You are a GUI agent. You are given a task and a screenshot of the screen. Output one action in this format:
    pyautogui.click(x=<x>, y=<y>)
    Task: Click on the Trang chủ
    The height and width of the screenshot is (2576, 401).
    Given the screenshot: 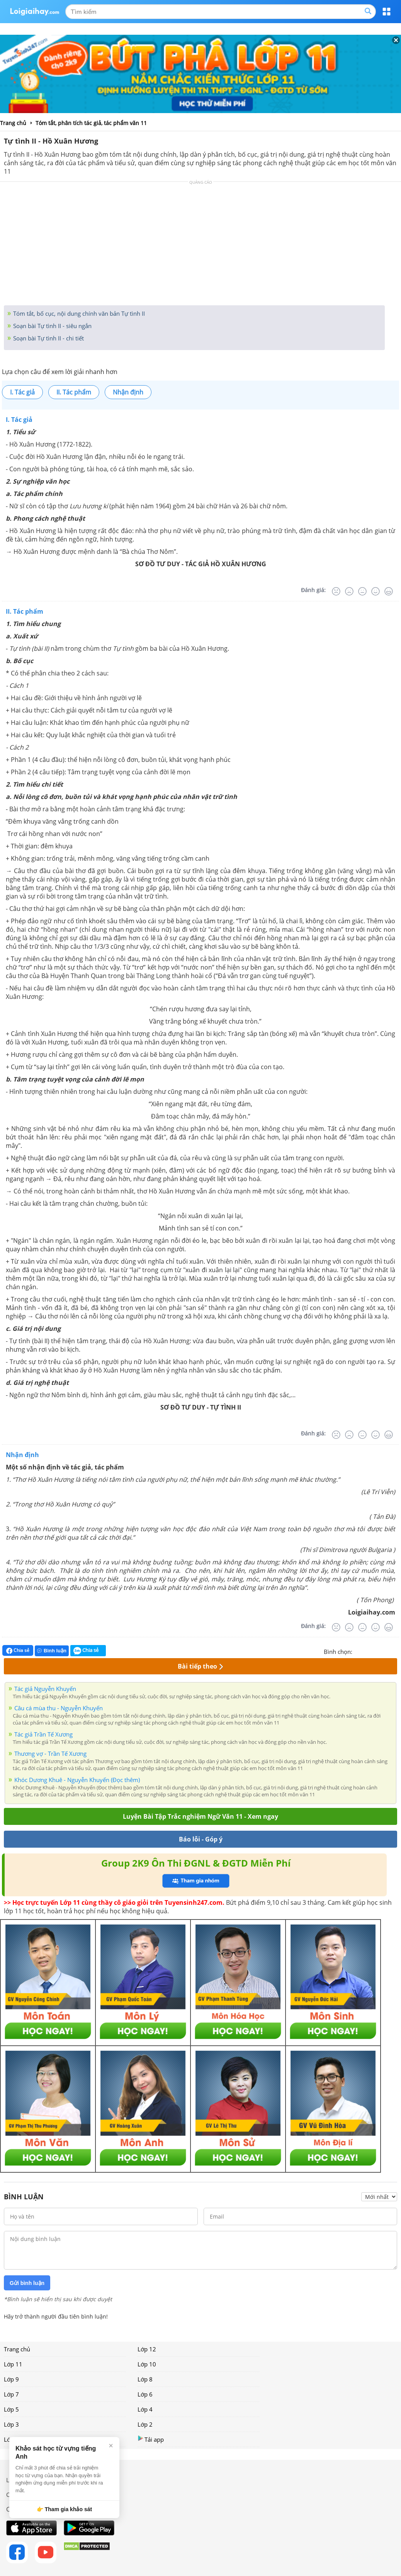 What is the action you would take?
    pyautogui.click(x=17, y=2349)
    